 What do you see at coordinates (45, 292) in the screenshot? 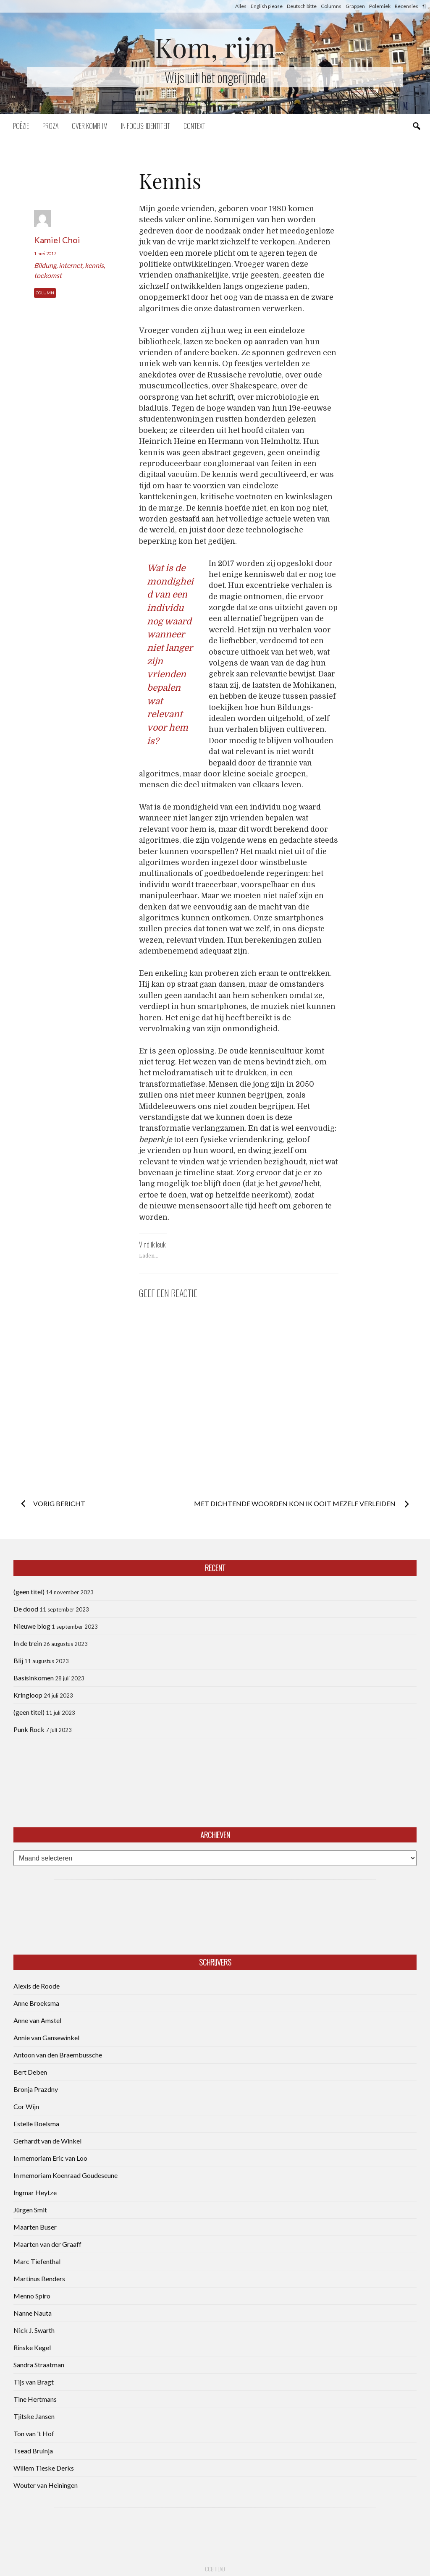
I see `Column` at bounding box center [45, 292].